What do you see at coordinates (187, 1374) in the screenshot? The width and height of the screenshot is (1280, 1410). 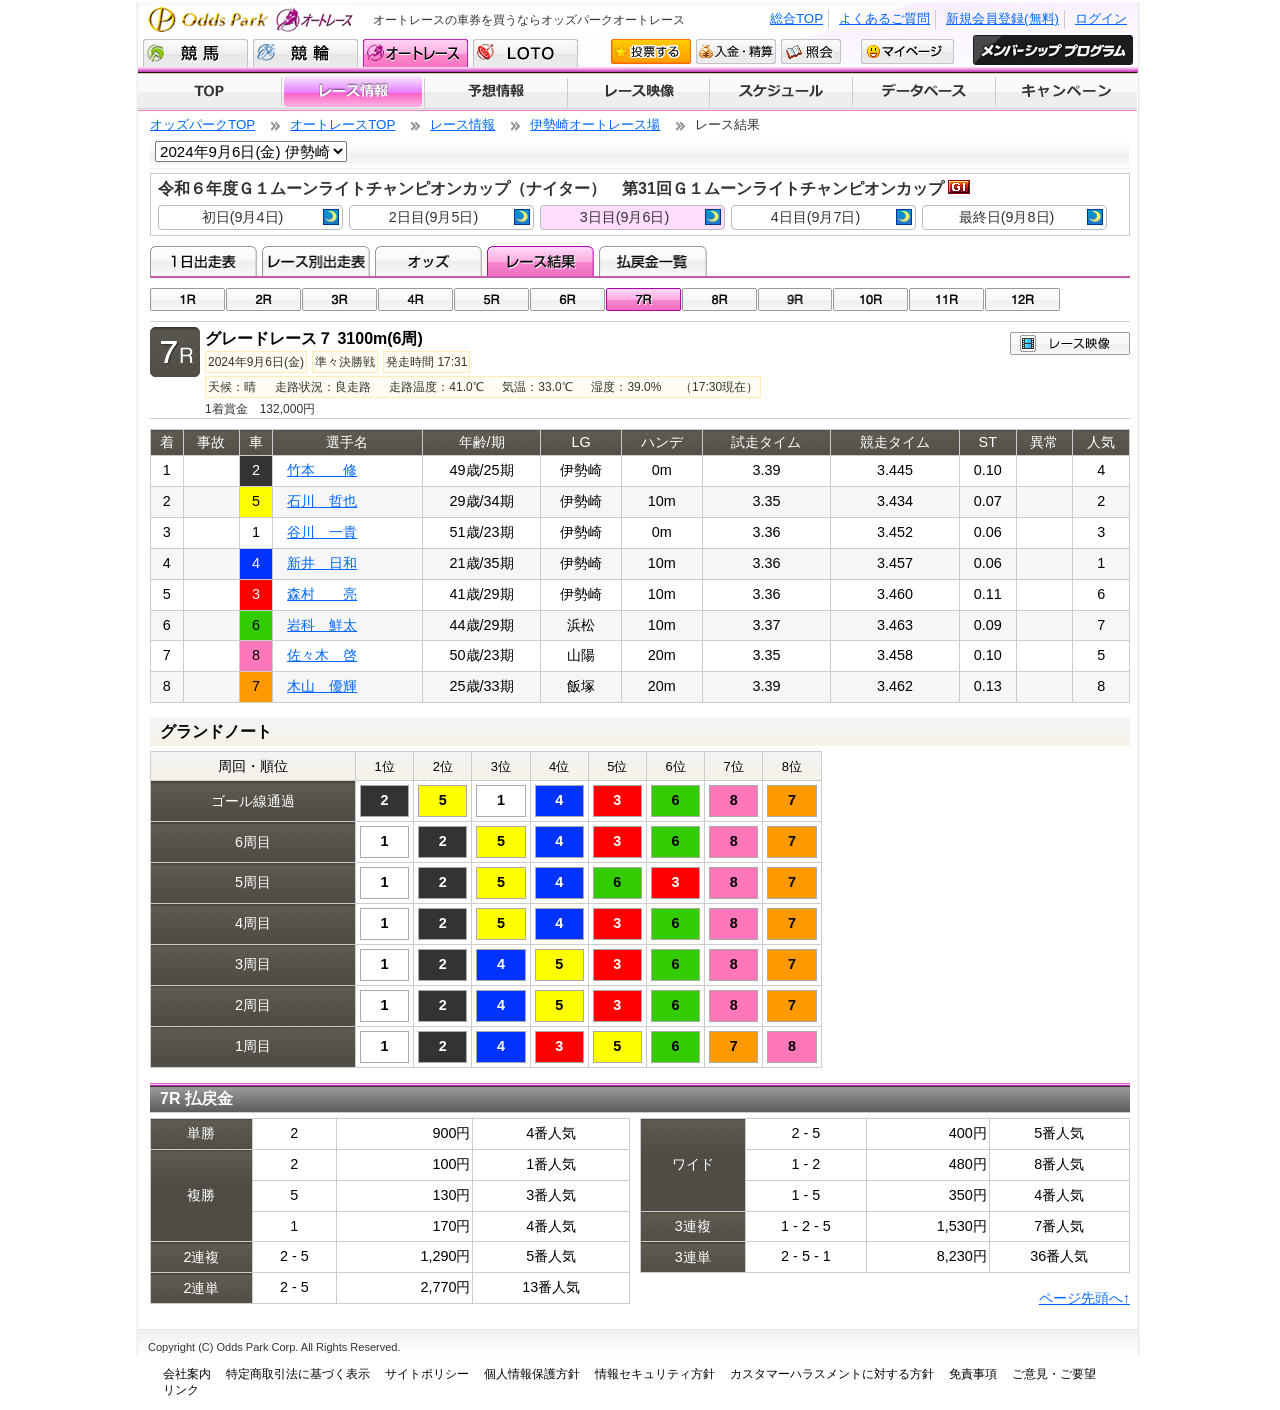 I see `会社案内` at bounding box center [187, 1374].